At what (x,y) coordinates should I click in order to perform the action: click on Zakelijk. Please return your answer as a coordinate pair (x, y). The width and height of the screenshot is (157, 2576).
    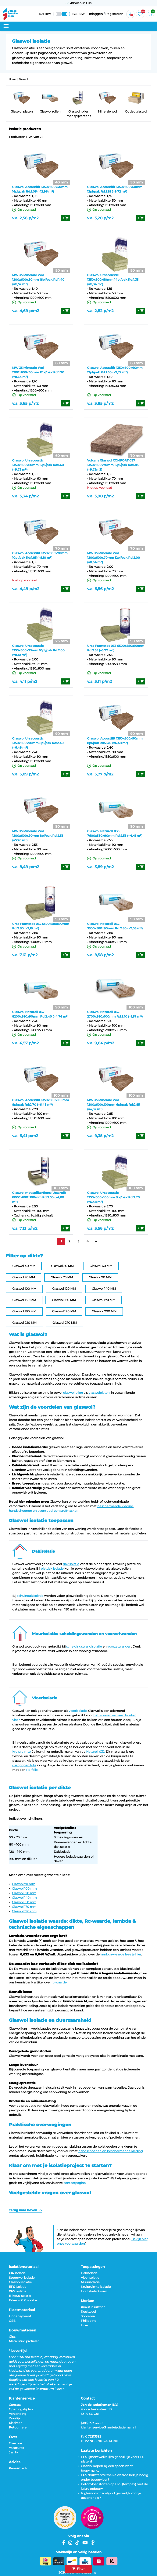
    Looking at the image, I should click on (14, 2418).